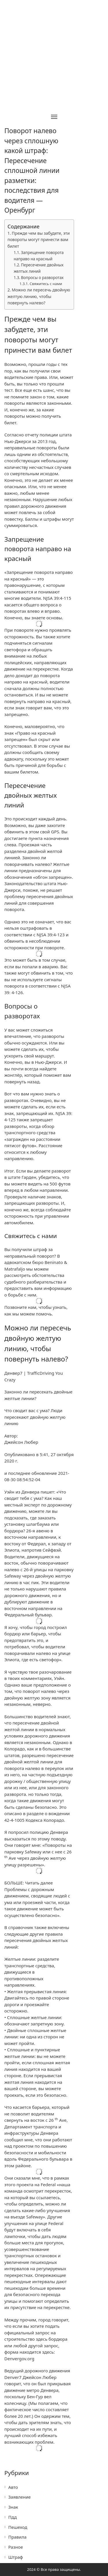 Image resolution: width=108 pixels, height=2576 pixels. I want to click on Заявление, so click(19, 2497).